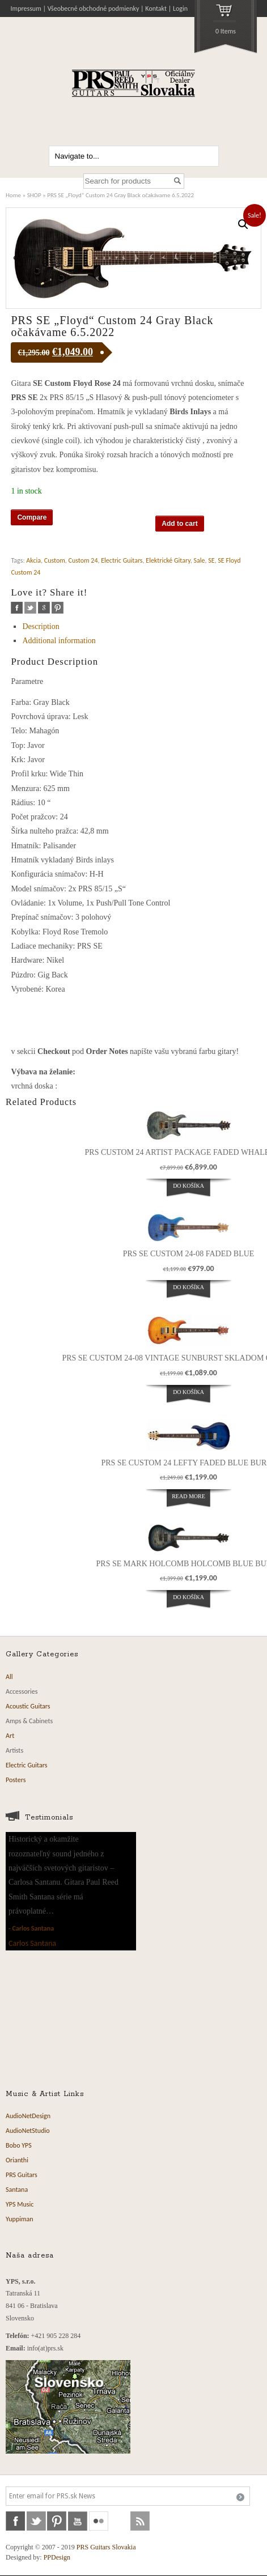 The width and height of the screenshot is (267, 2576). What do you see at coordinates (34, 195) in the screenshot?
I see `SHOP` at bounding box center [34, 195].